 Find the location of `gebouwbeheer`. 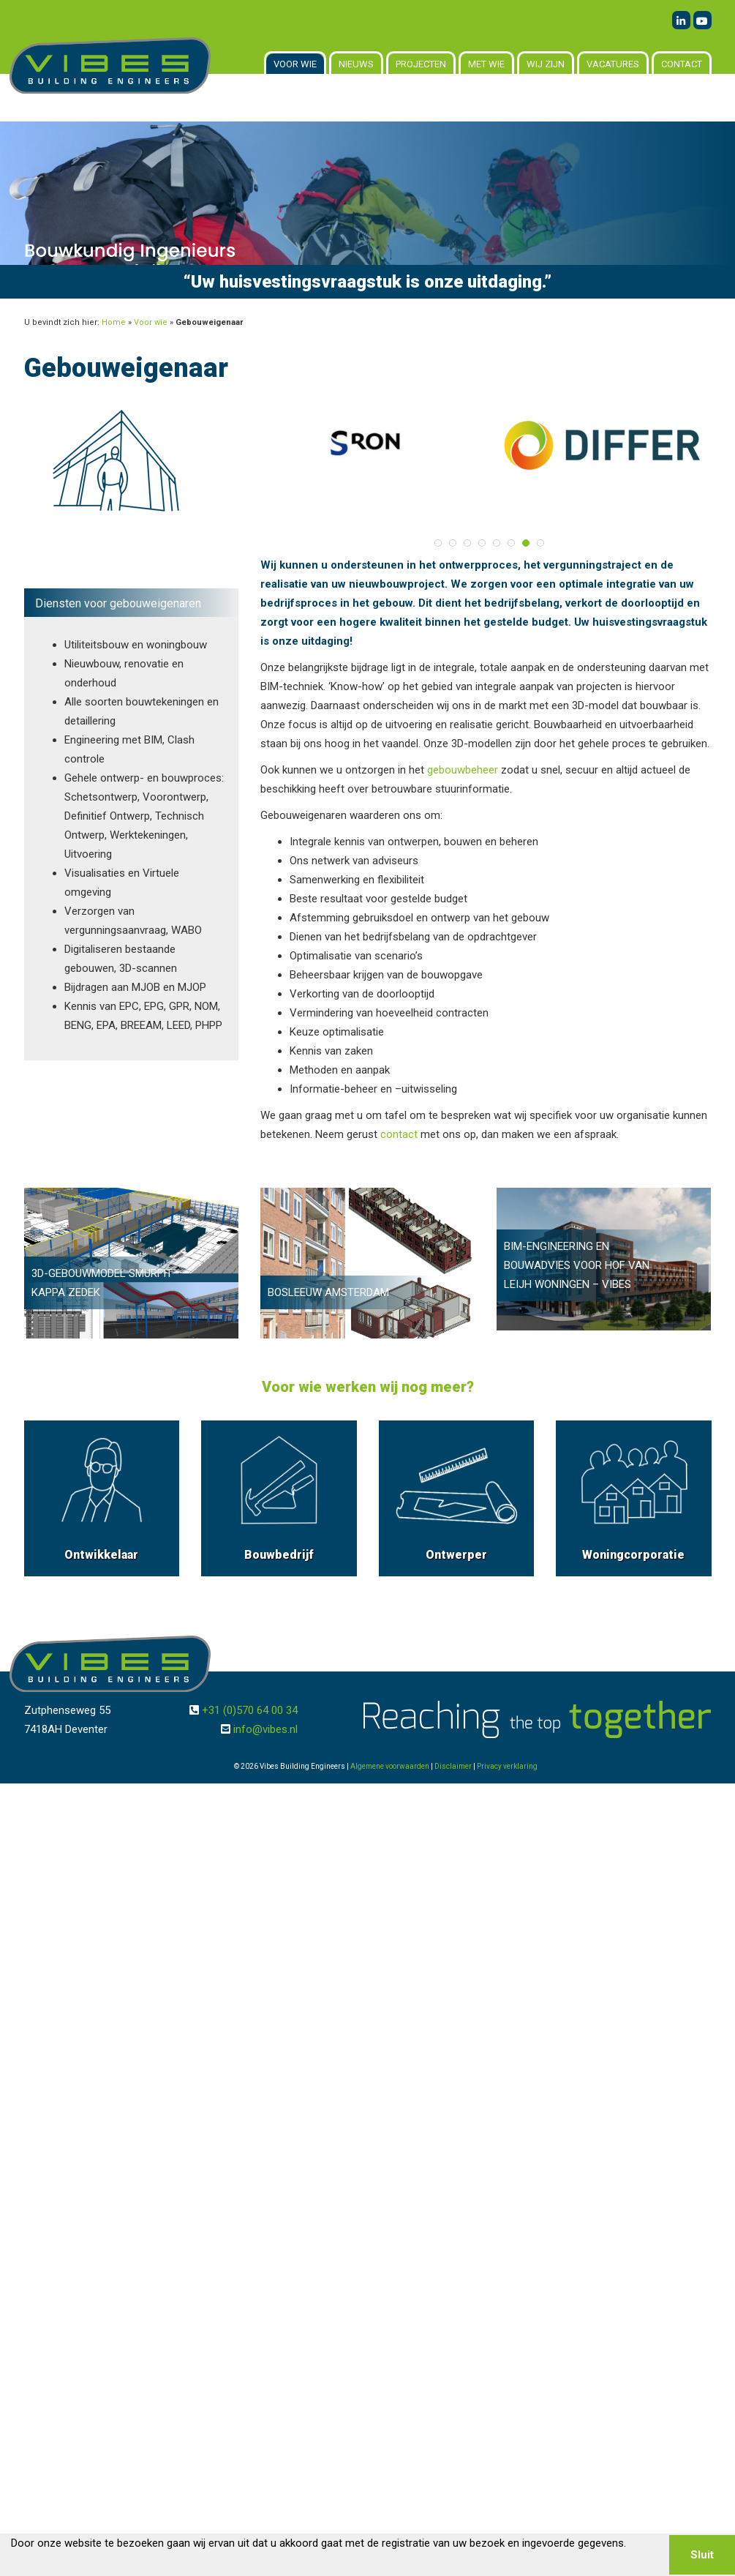

gebouwbeheer is located at coordinates (462, 769).